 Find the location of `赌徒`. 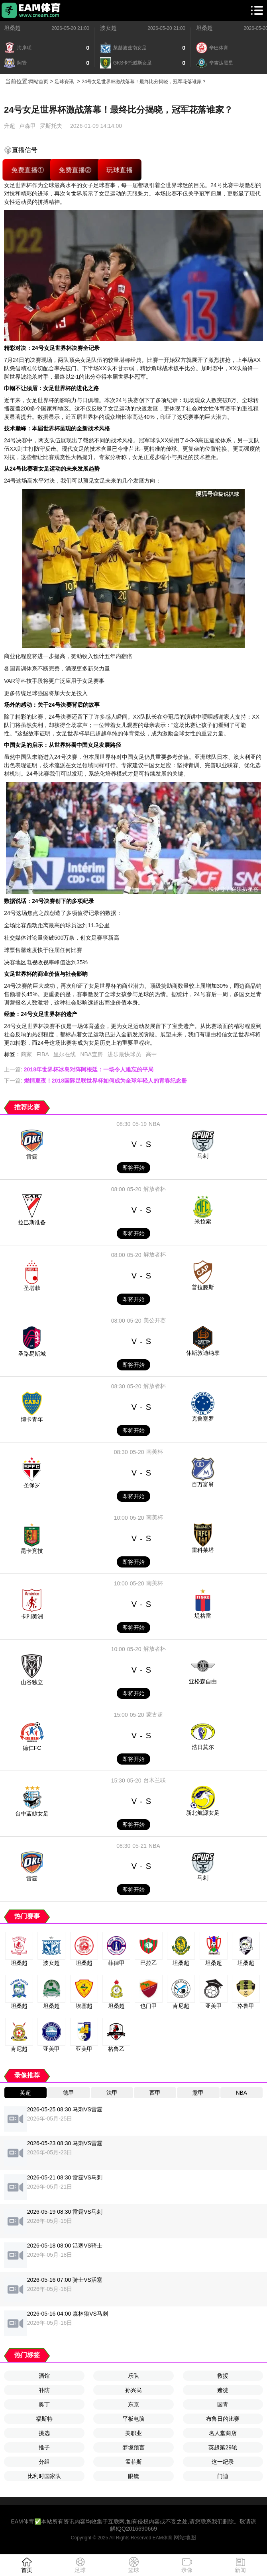

赌徒 is located at coordinates (222, 2390).